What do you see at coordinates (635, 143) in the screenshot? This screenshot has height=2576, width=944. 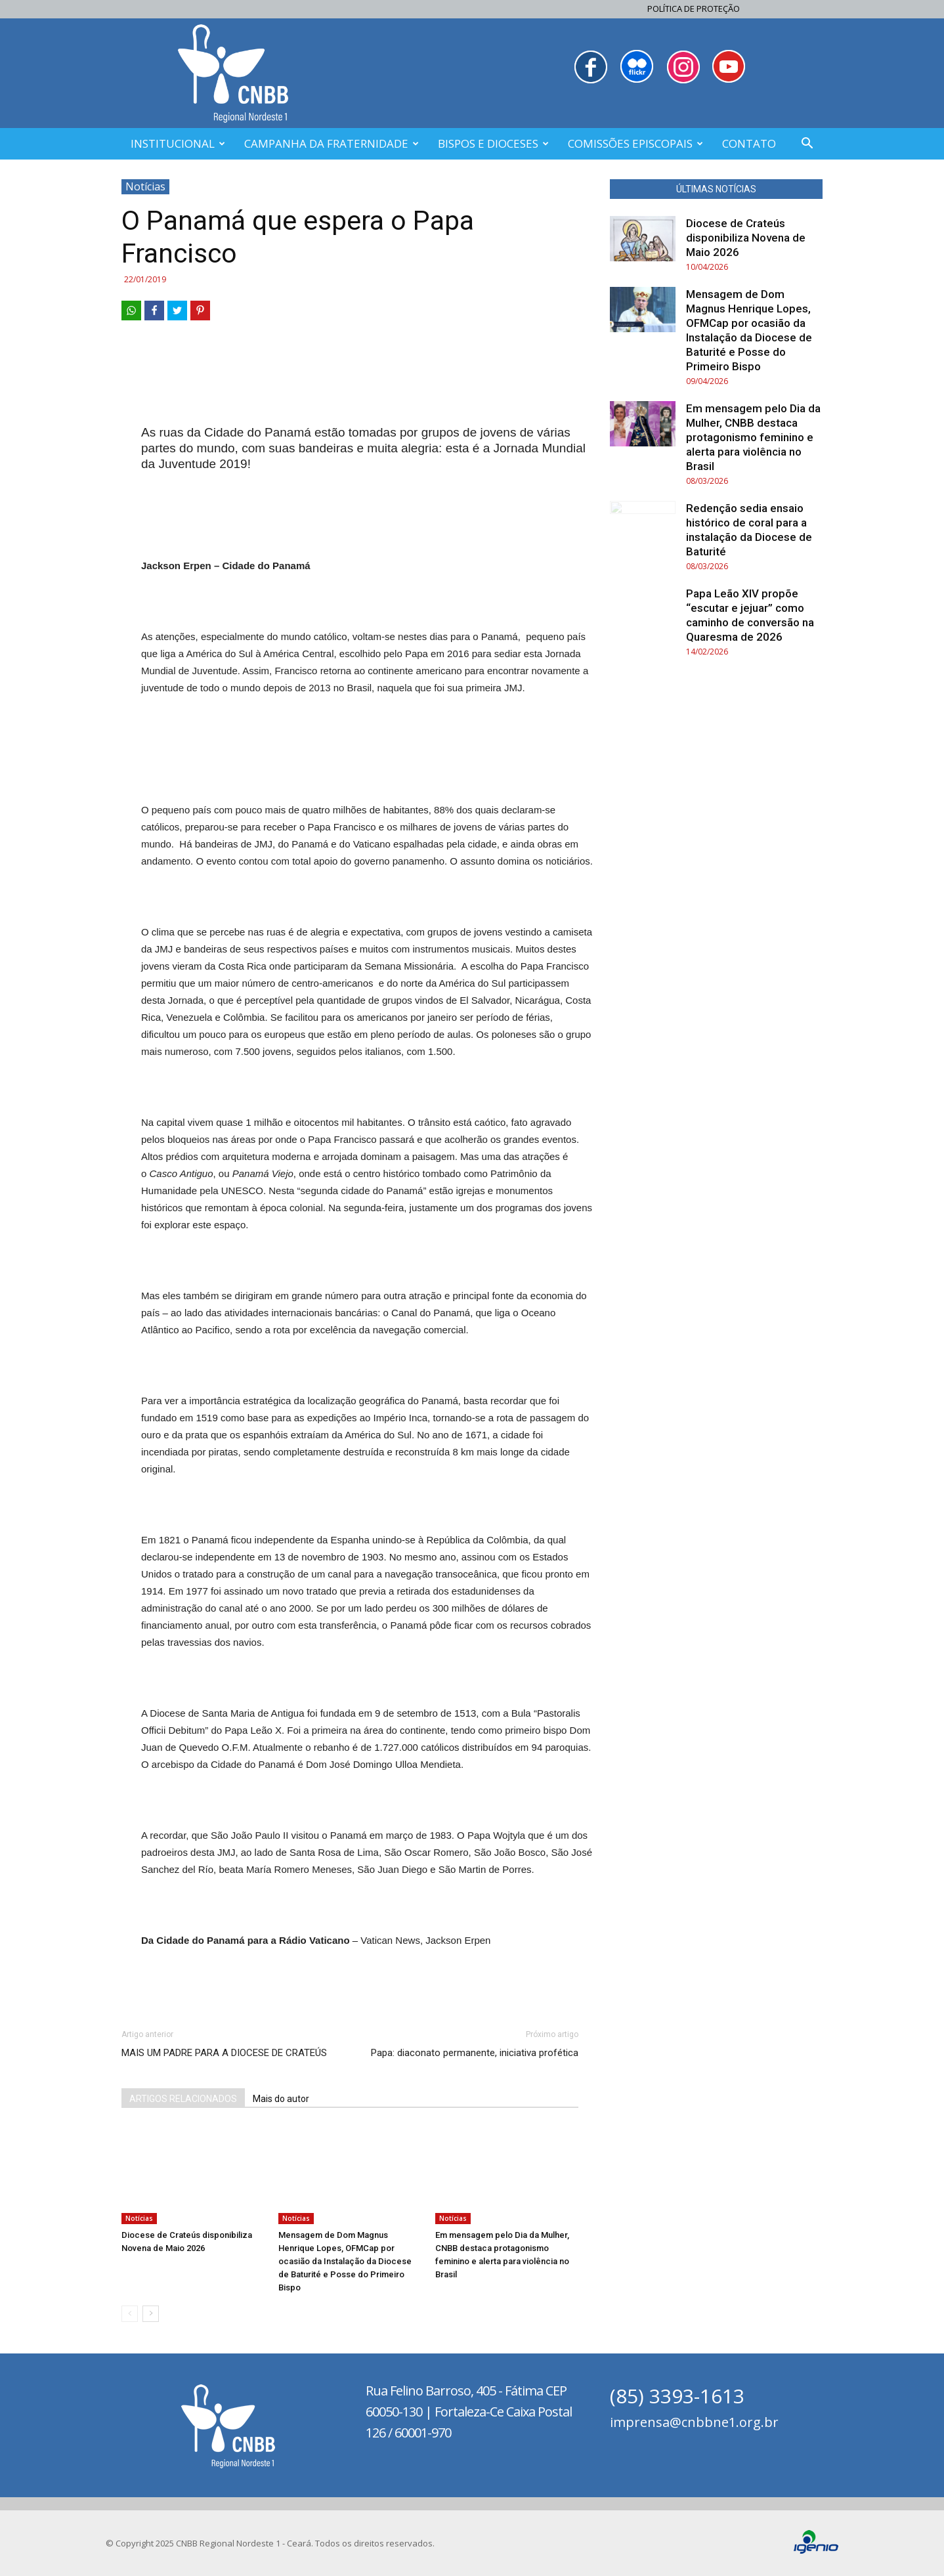 I see `COMISSÕES EPISCOPAIS` at bounding box center [635, 143].